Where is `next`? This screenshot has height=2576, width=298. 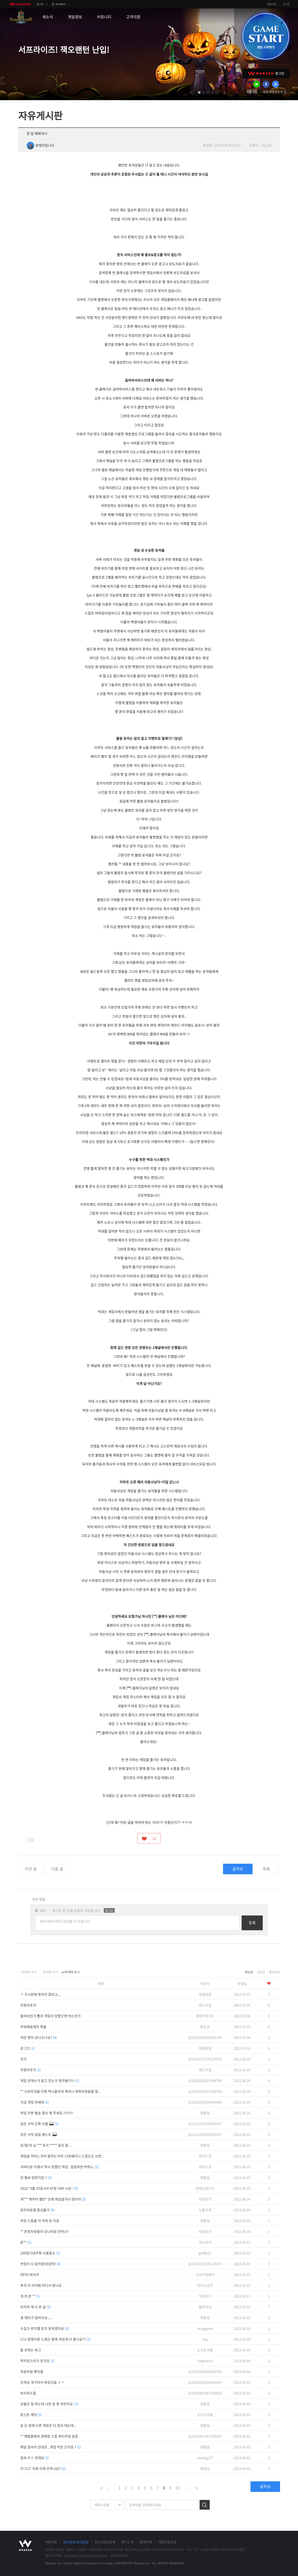
next is located at coordinates (224, 92).